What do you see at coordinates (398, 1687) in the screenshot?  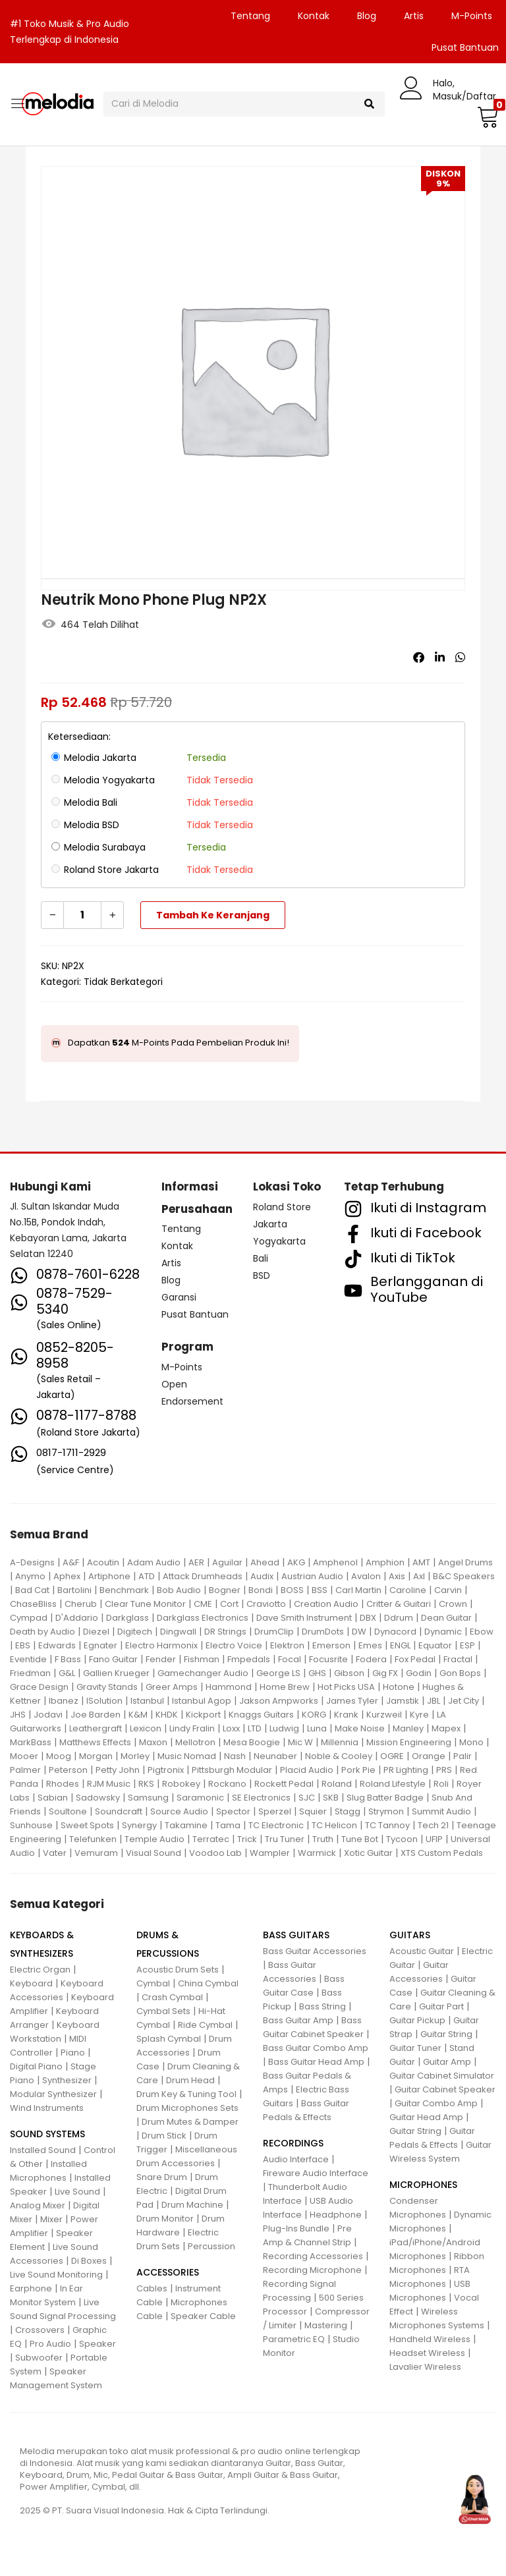 I see `Hotone` at bounding box center [398, 1687].